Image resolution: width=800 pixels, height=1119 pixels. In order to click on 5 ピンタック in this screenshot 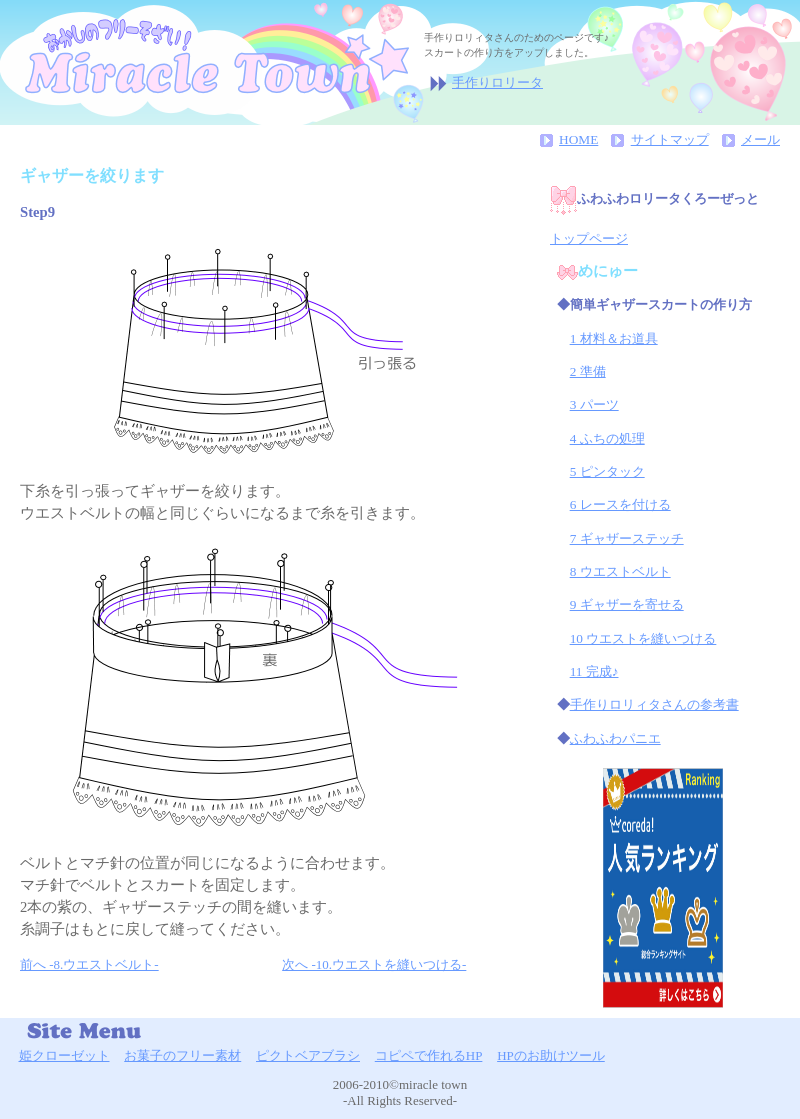, I will do `click(607, 471)`.